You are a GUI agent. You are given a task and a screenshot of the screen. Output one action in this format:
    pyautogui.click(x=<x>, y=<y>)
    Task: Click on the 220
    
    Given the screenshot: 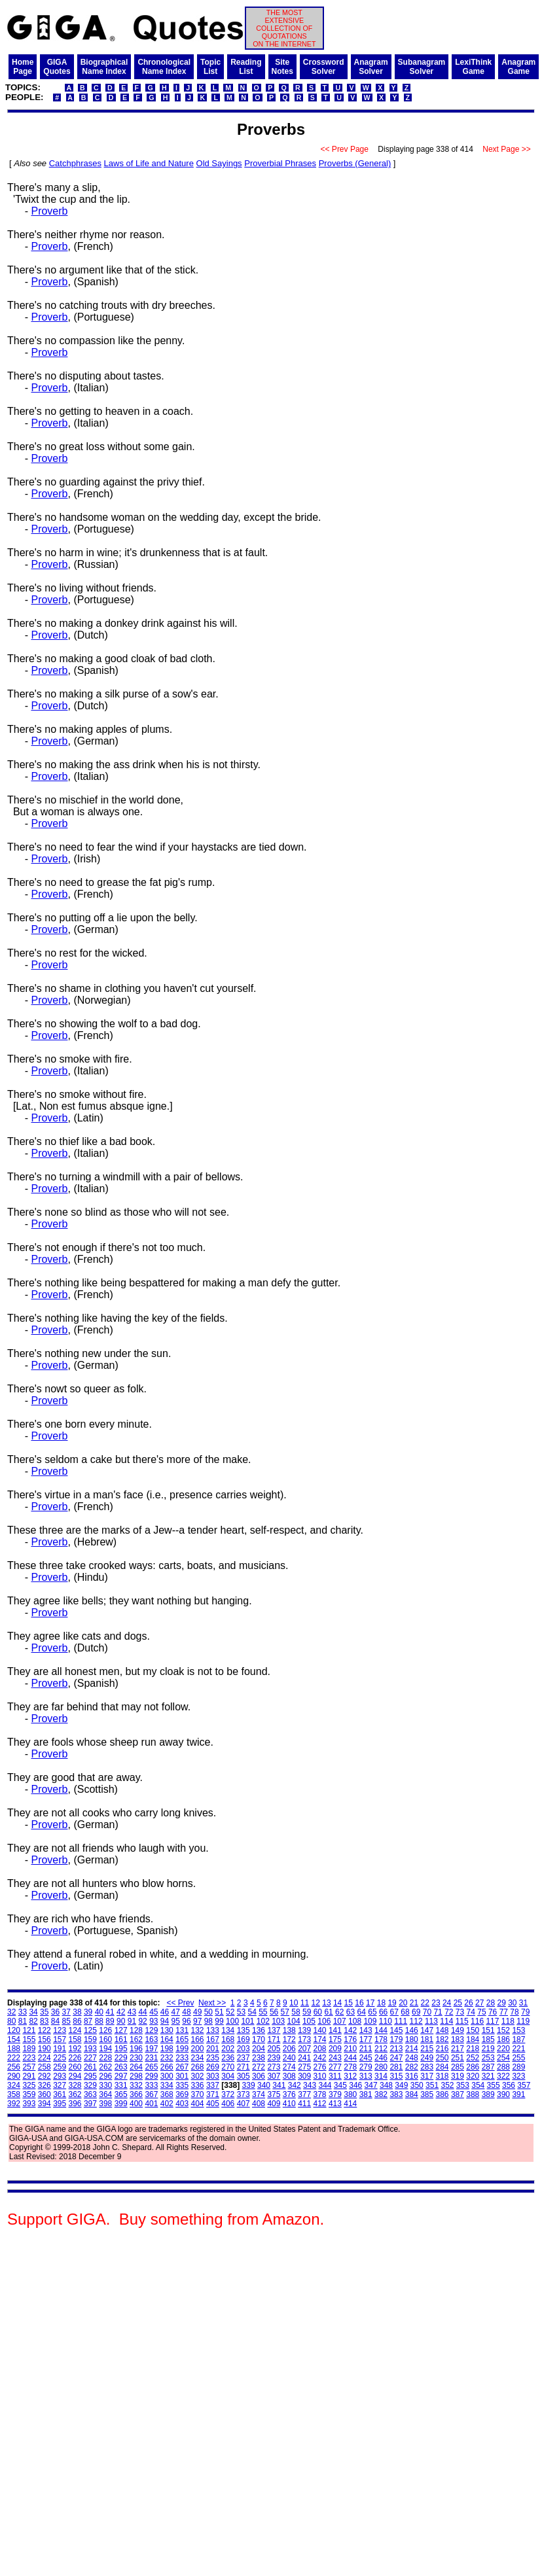 What is the action you would take?
    pyautogui.click(x=503, y=2048)
    